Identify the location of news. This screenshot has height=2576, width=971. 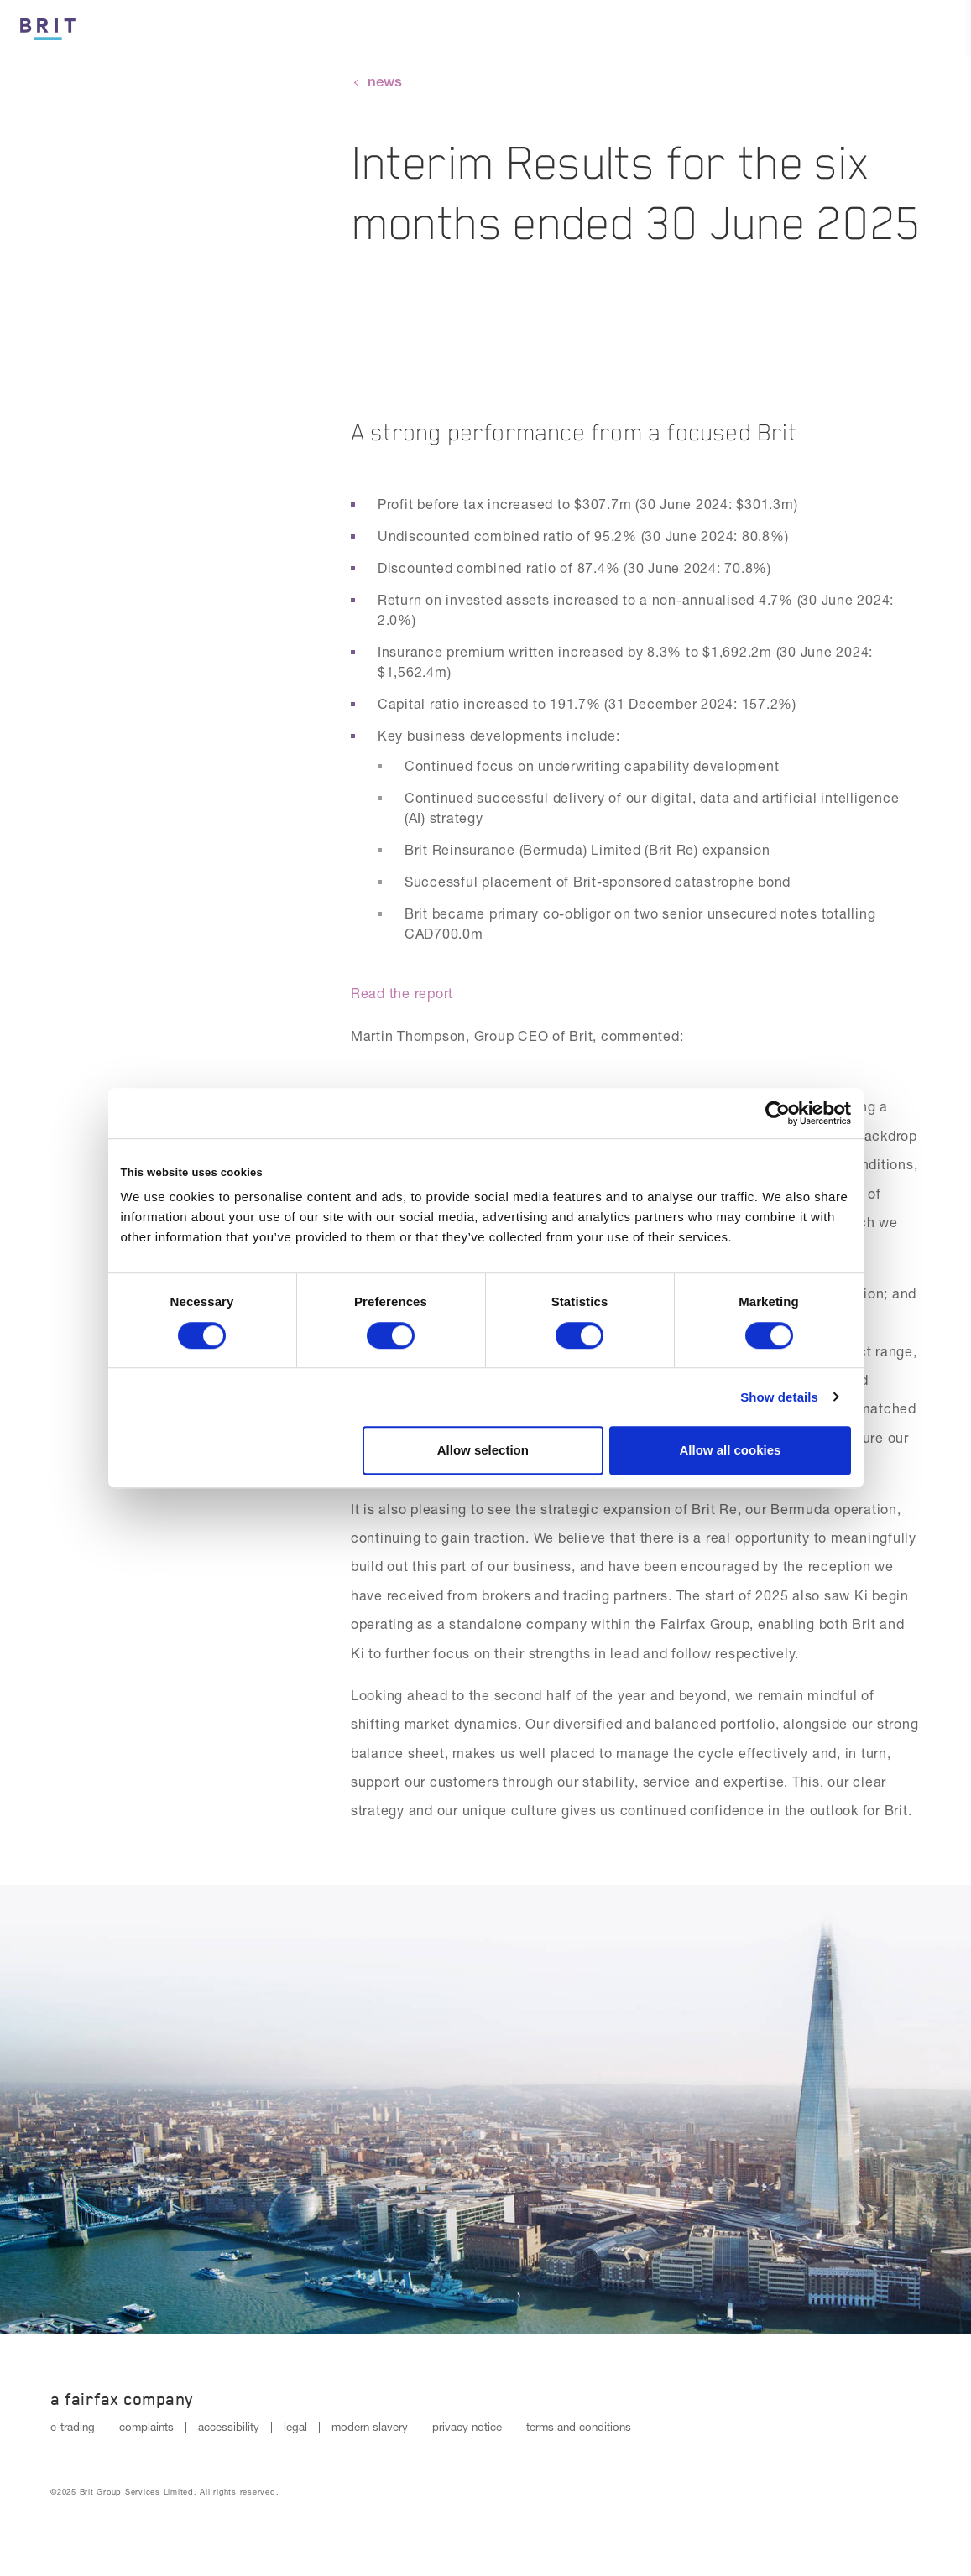
(385, 81).